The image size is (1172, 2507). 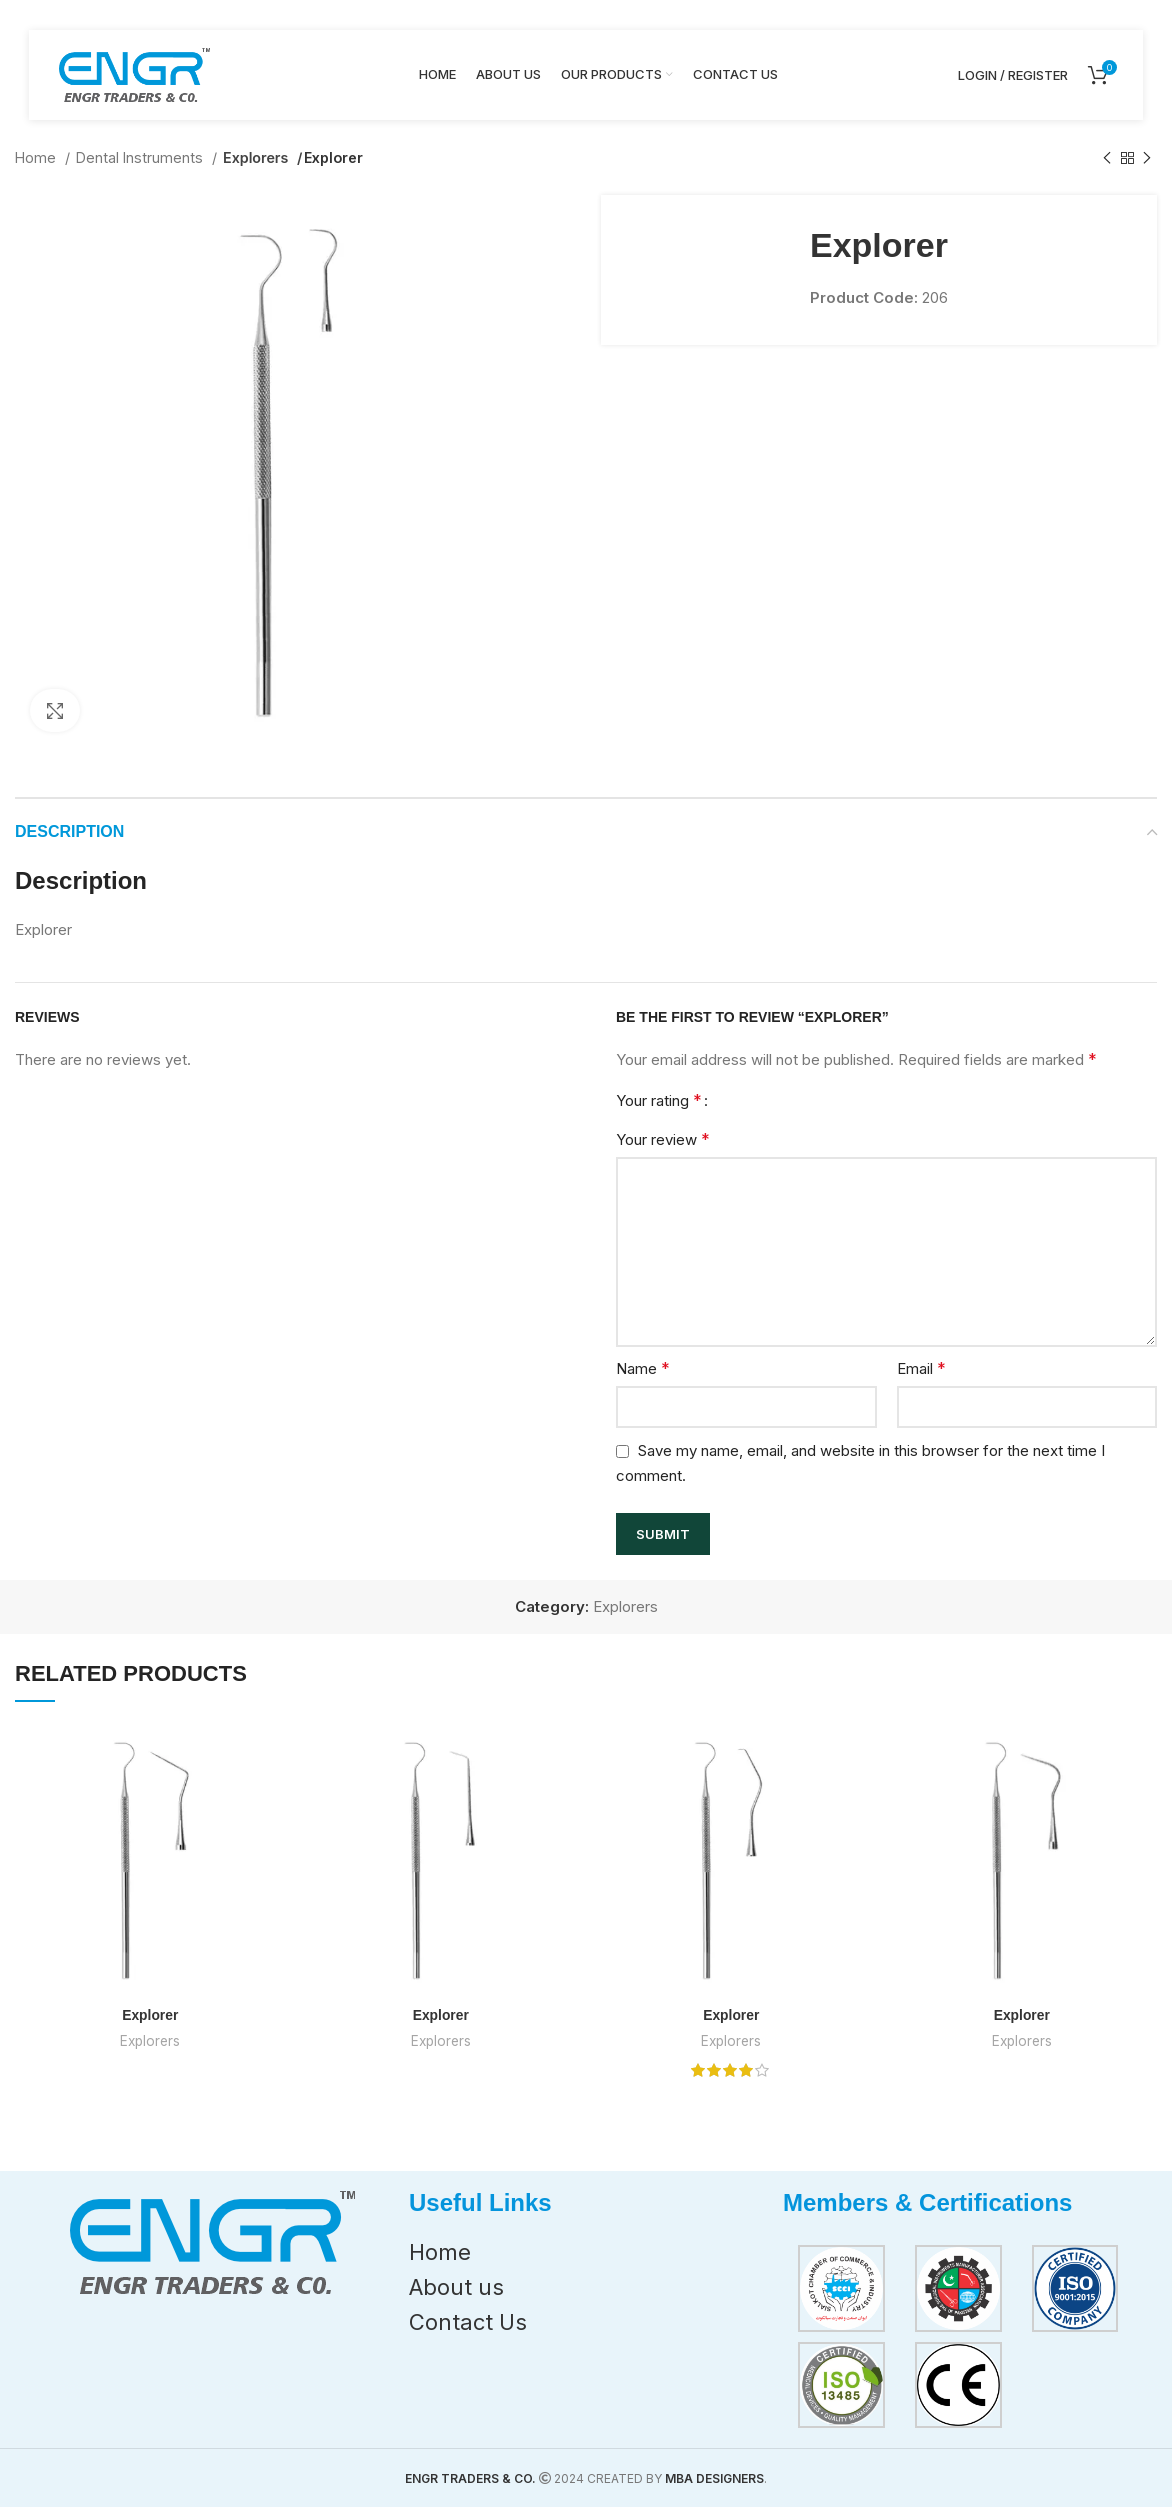 What do you see at coordinates (37, 157) in the screenshot?
I see `Home` at bounding box center [37, 157].